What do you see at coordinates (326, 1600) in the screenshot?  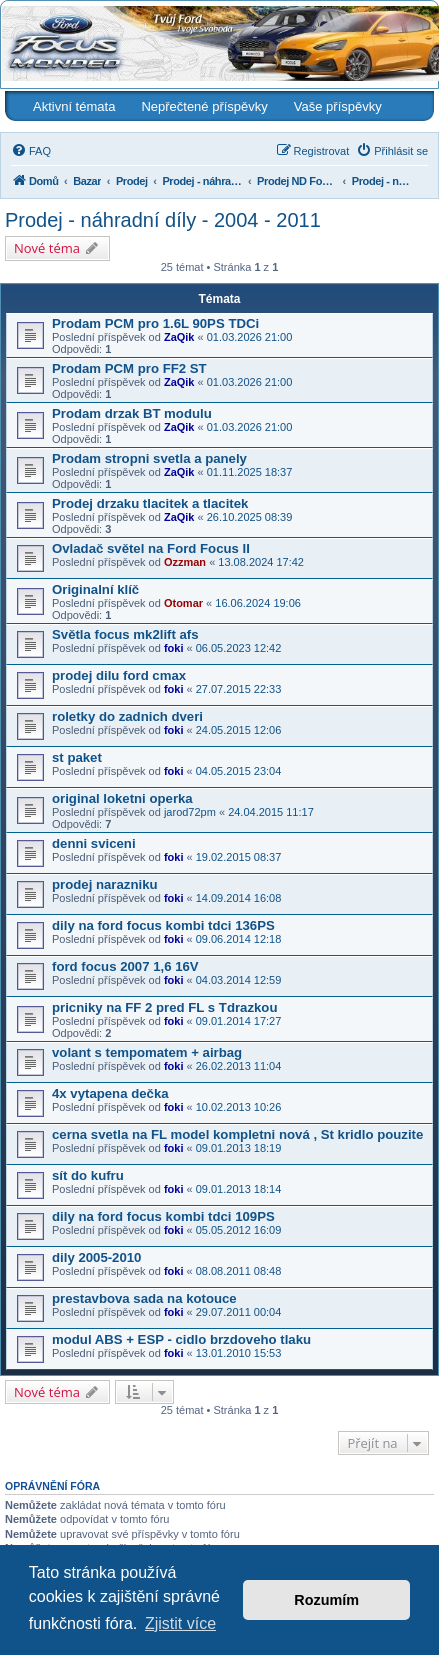 I see `Rozumím [button]` at bounding box center [326, 1600].